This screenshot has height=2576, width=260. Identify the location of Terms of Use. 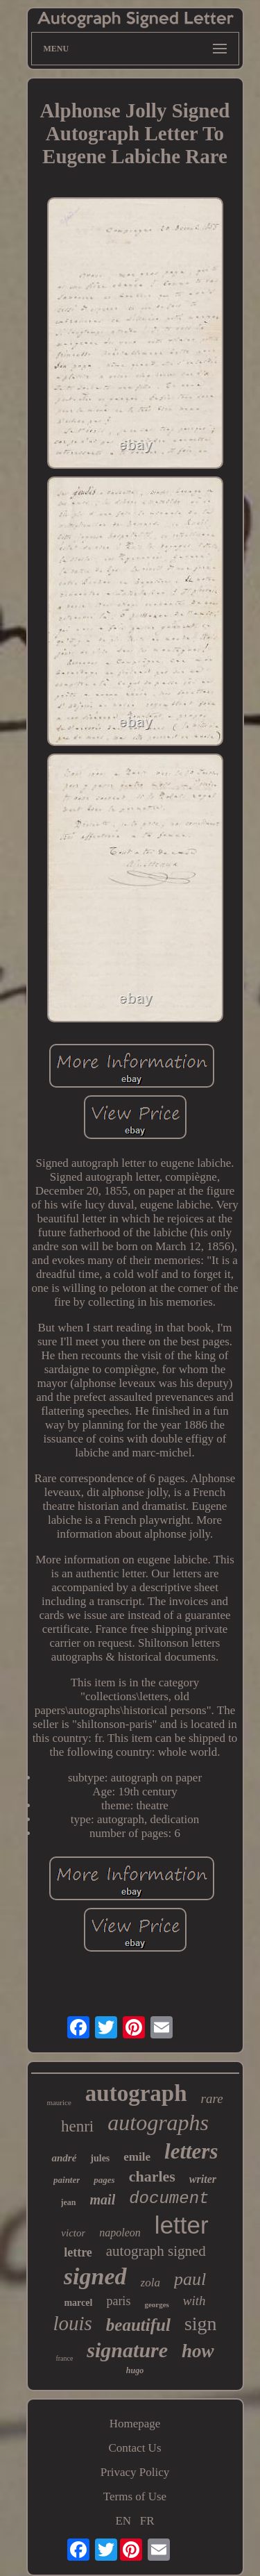
(134, 2496).